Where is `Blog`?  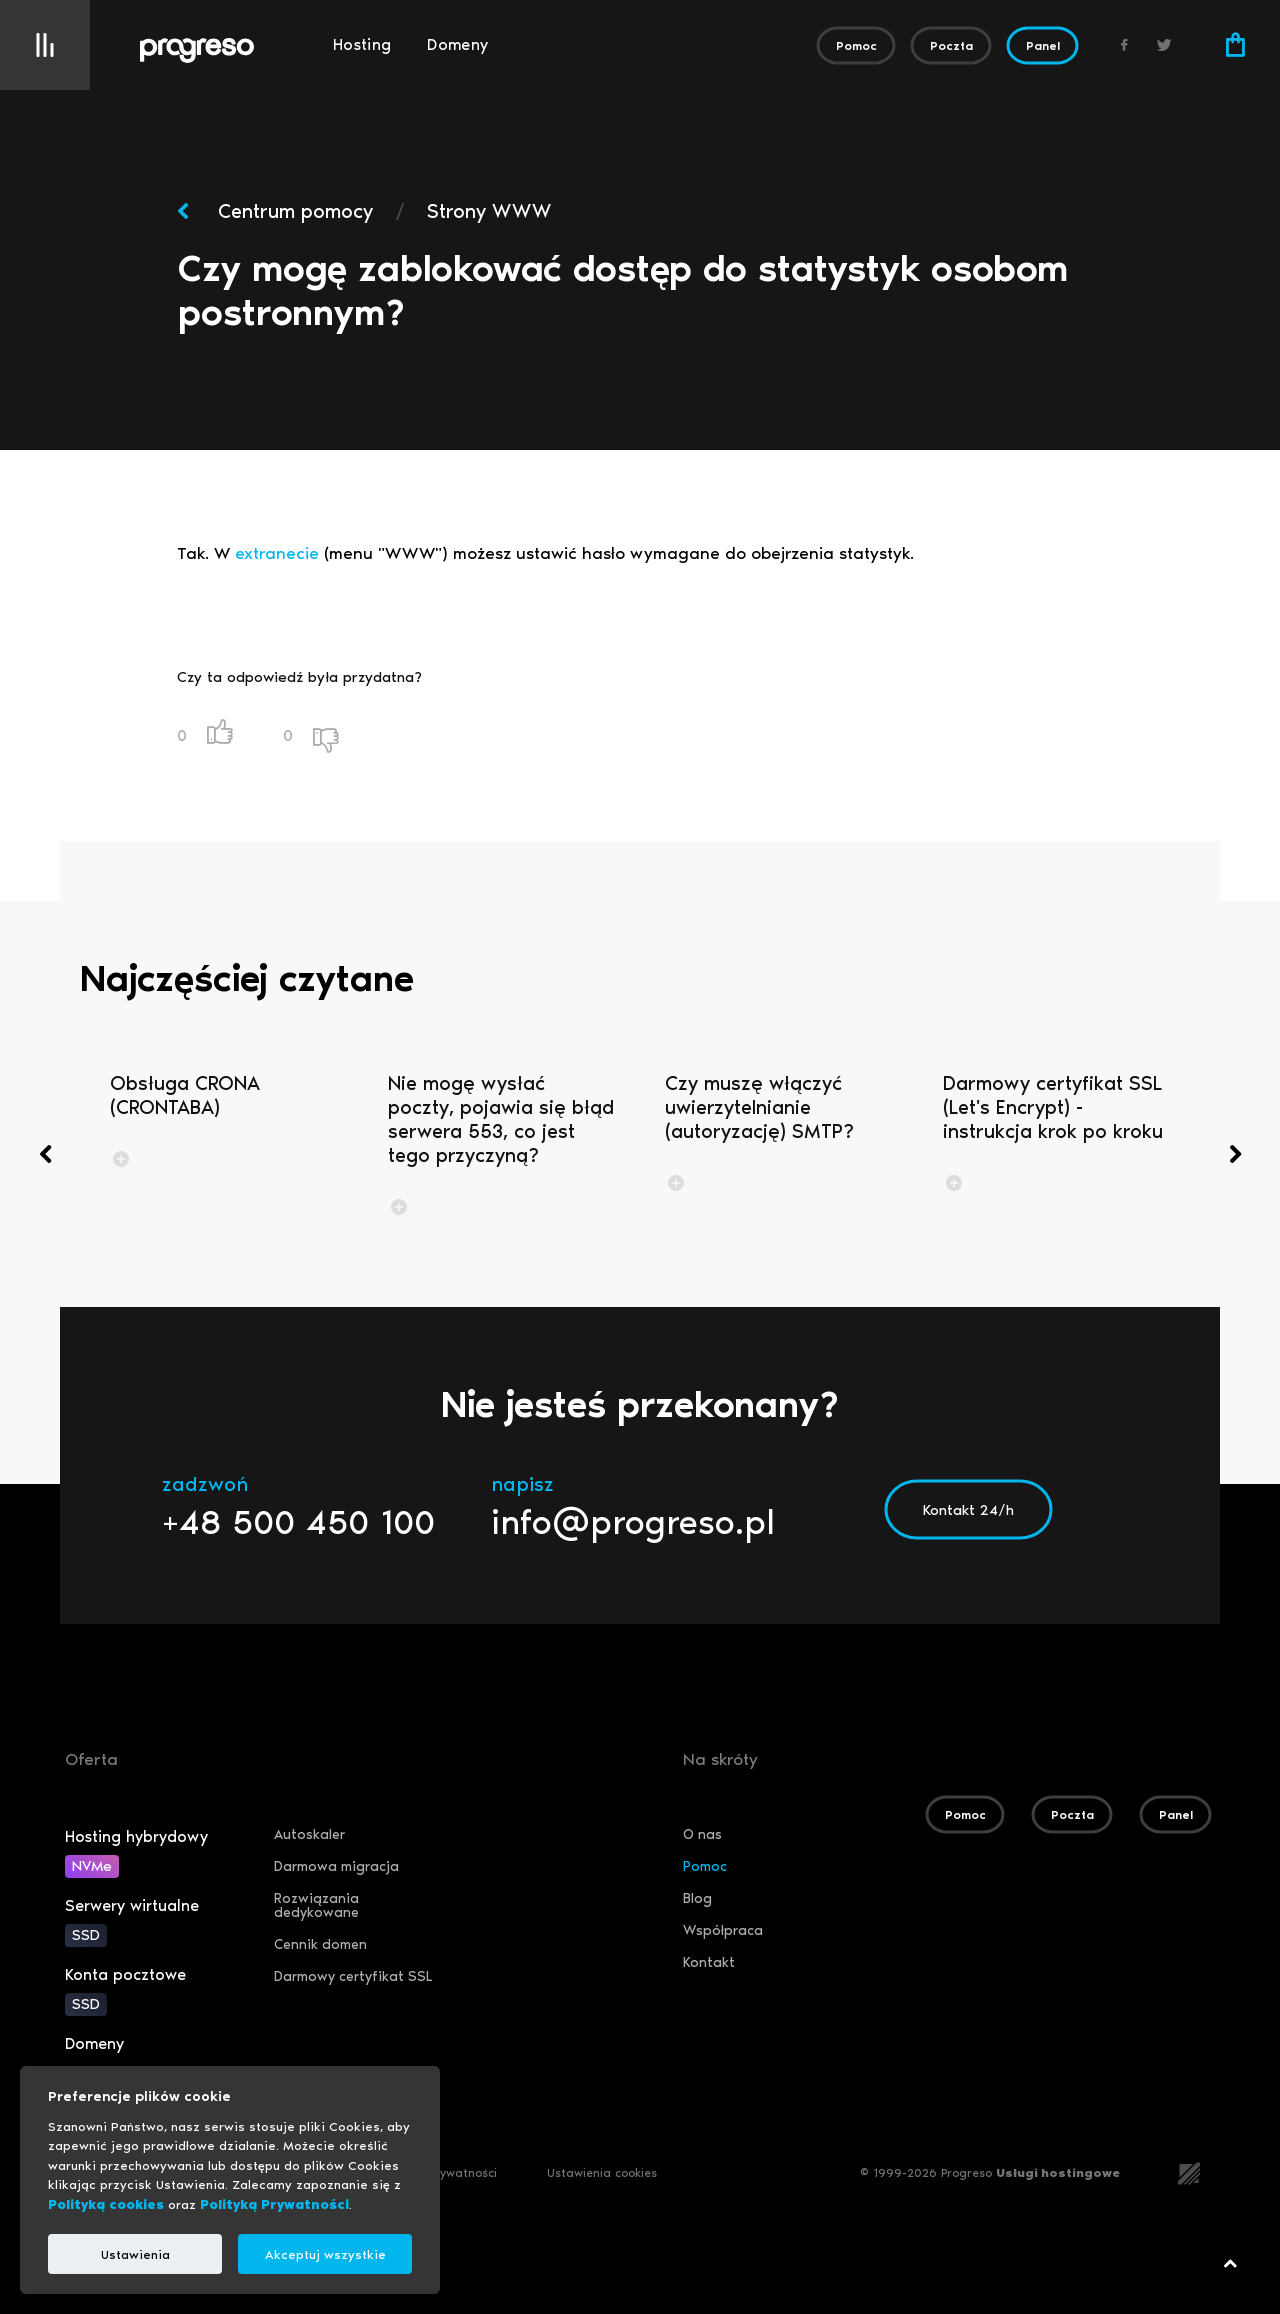
Blog is located at coordinates (697, 1898).